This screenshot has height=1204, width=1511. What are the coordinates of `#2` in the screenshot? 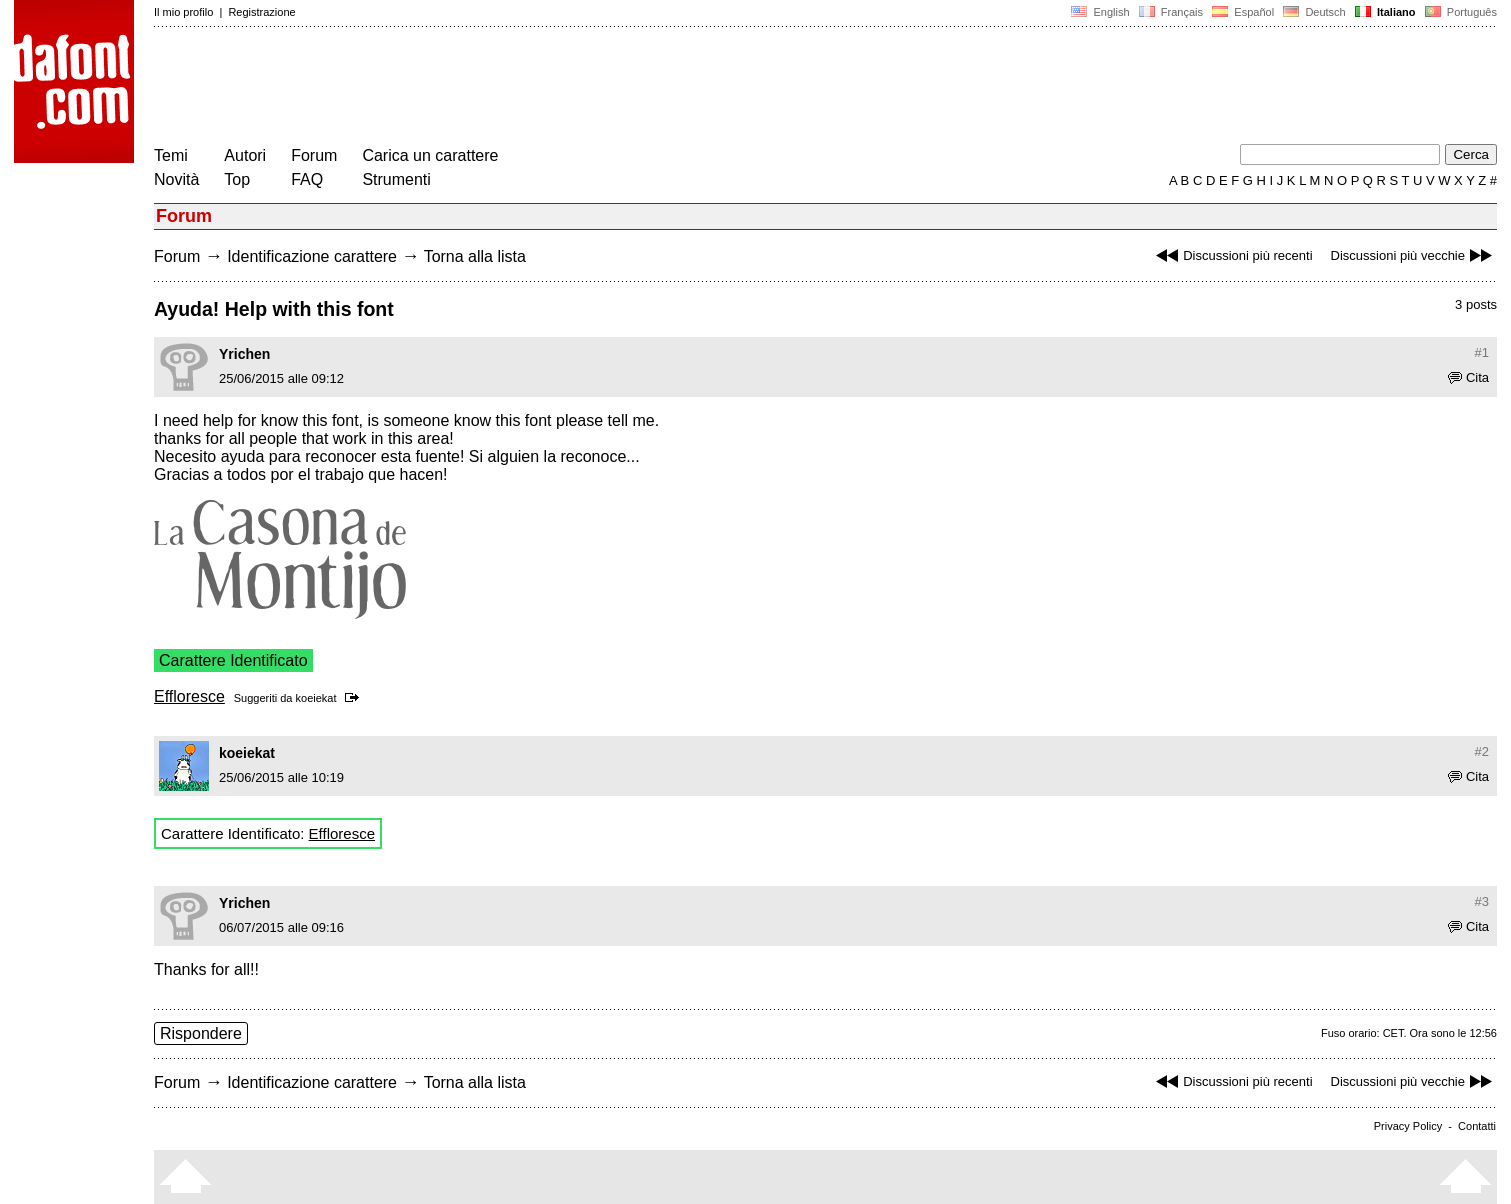 It's located at (1482, 751).